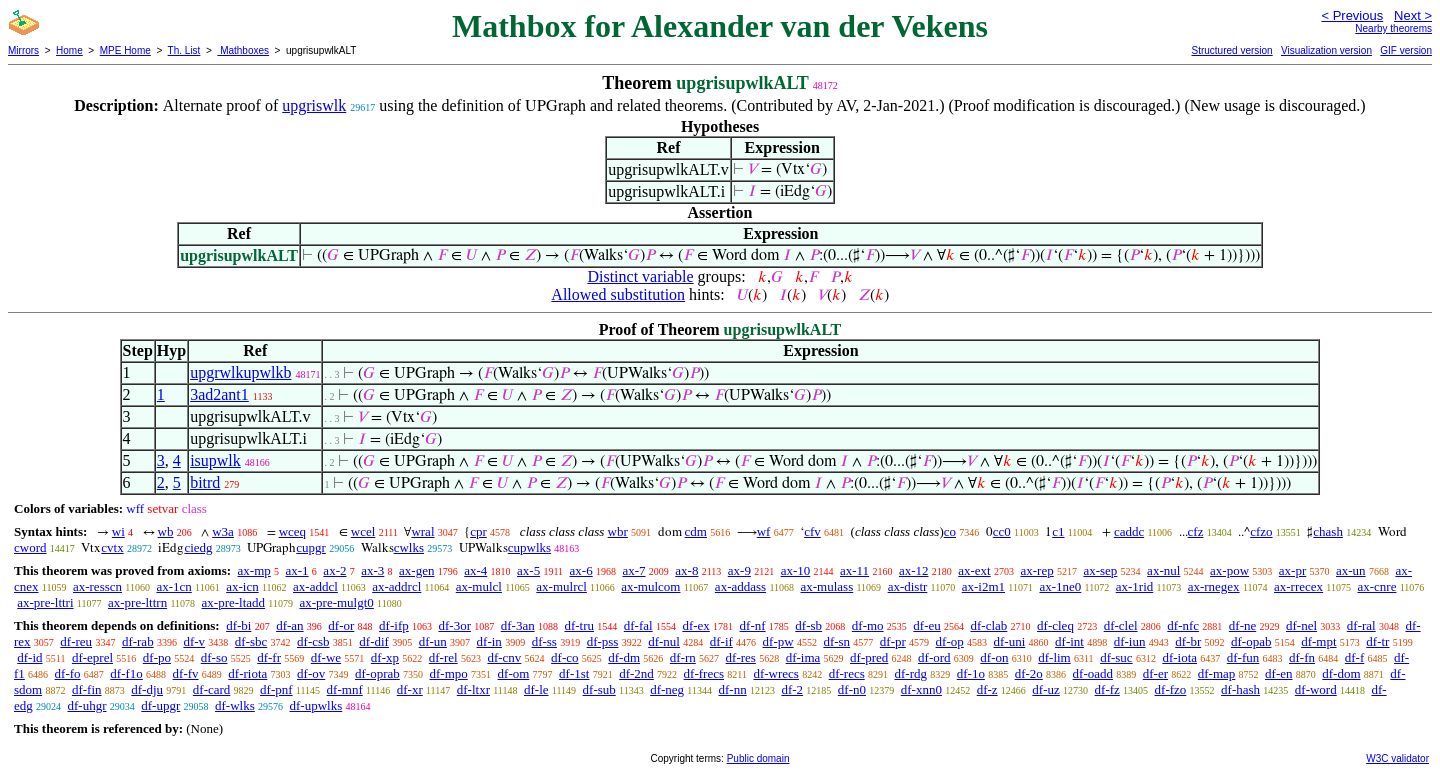 The width and height of the screenshot is (1440, 775). I want to click on df-wlks, so click(235, 705).